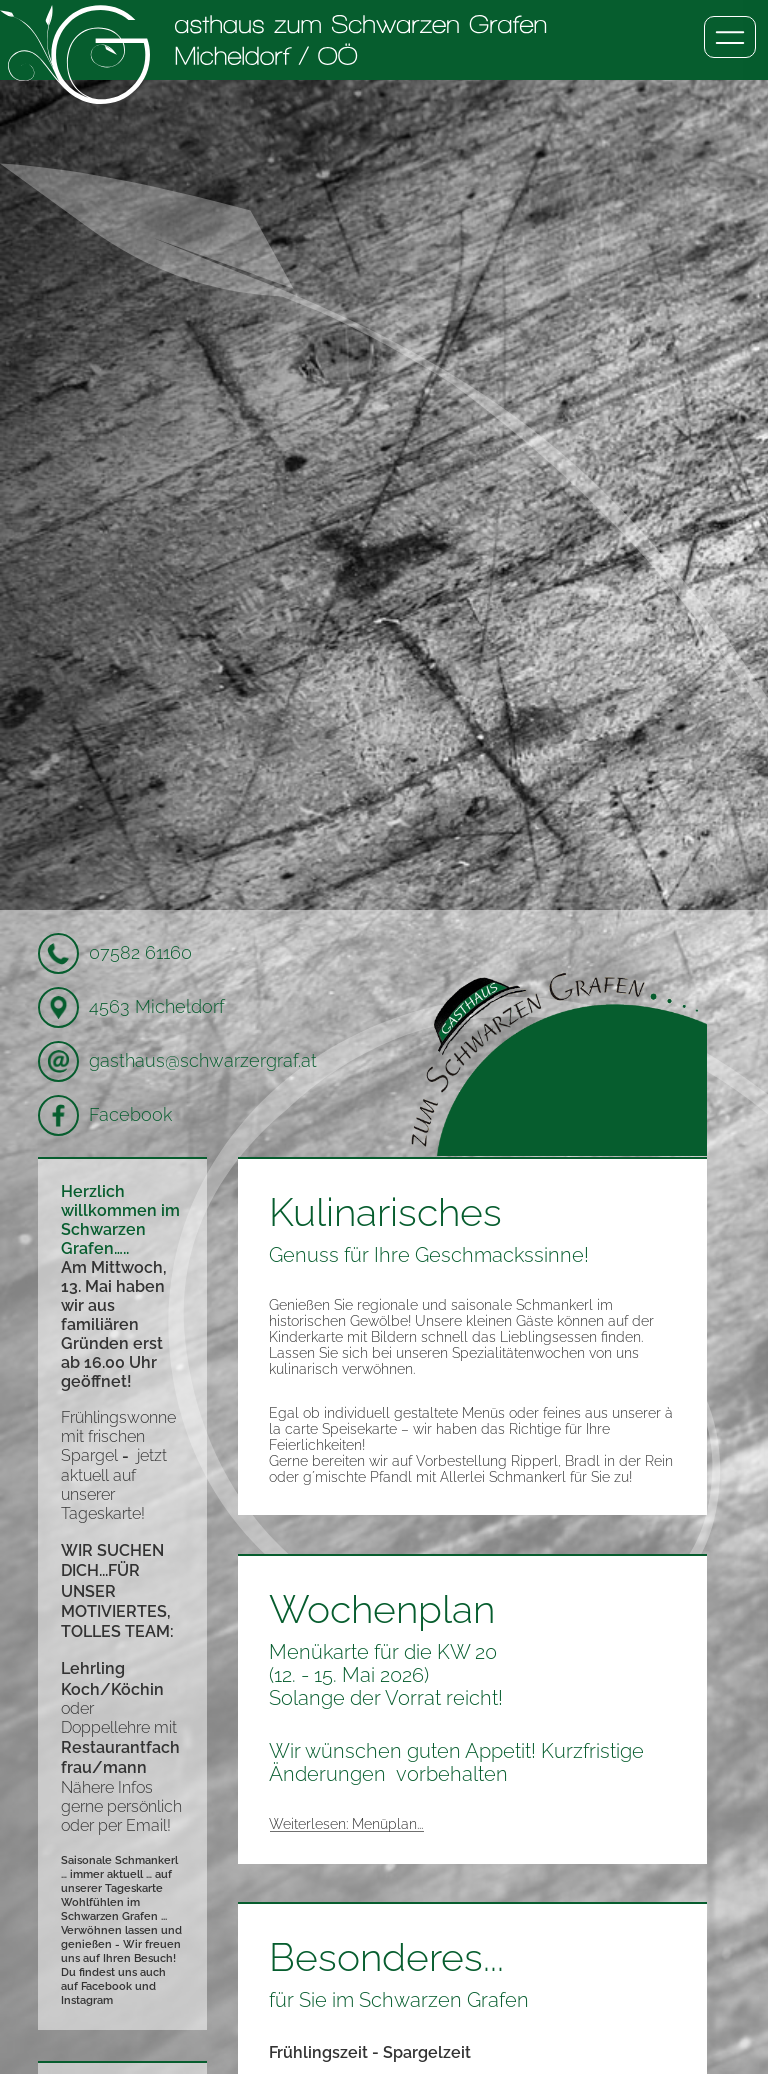 This screenshot has width=768, height=2074. What do you see at coordinates (346, 1824) in the screenshot?
I see `Weiterlesen: Menüplan...` at bounding box center [346, 1824].